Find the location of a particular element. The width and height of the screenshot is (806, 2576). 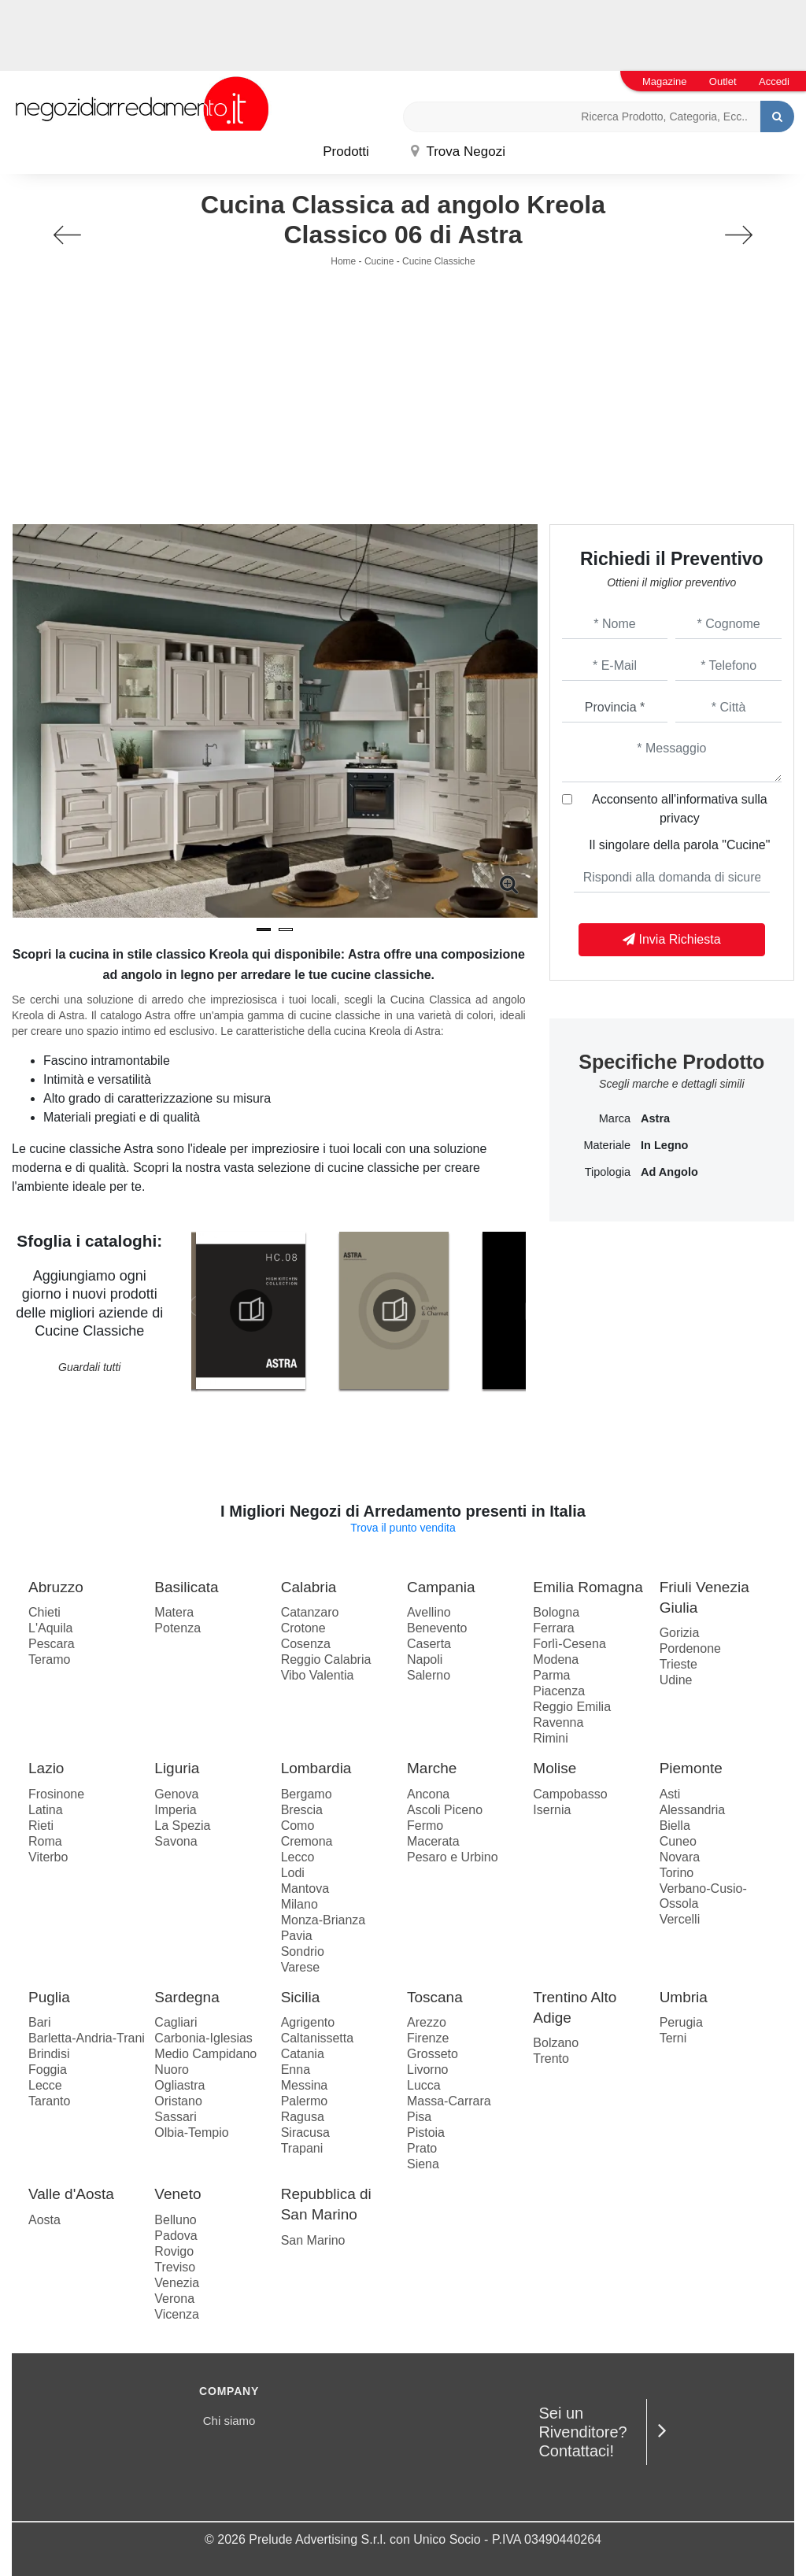

Benevento is located at coordinates (437, 1628).